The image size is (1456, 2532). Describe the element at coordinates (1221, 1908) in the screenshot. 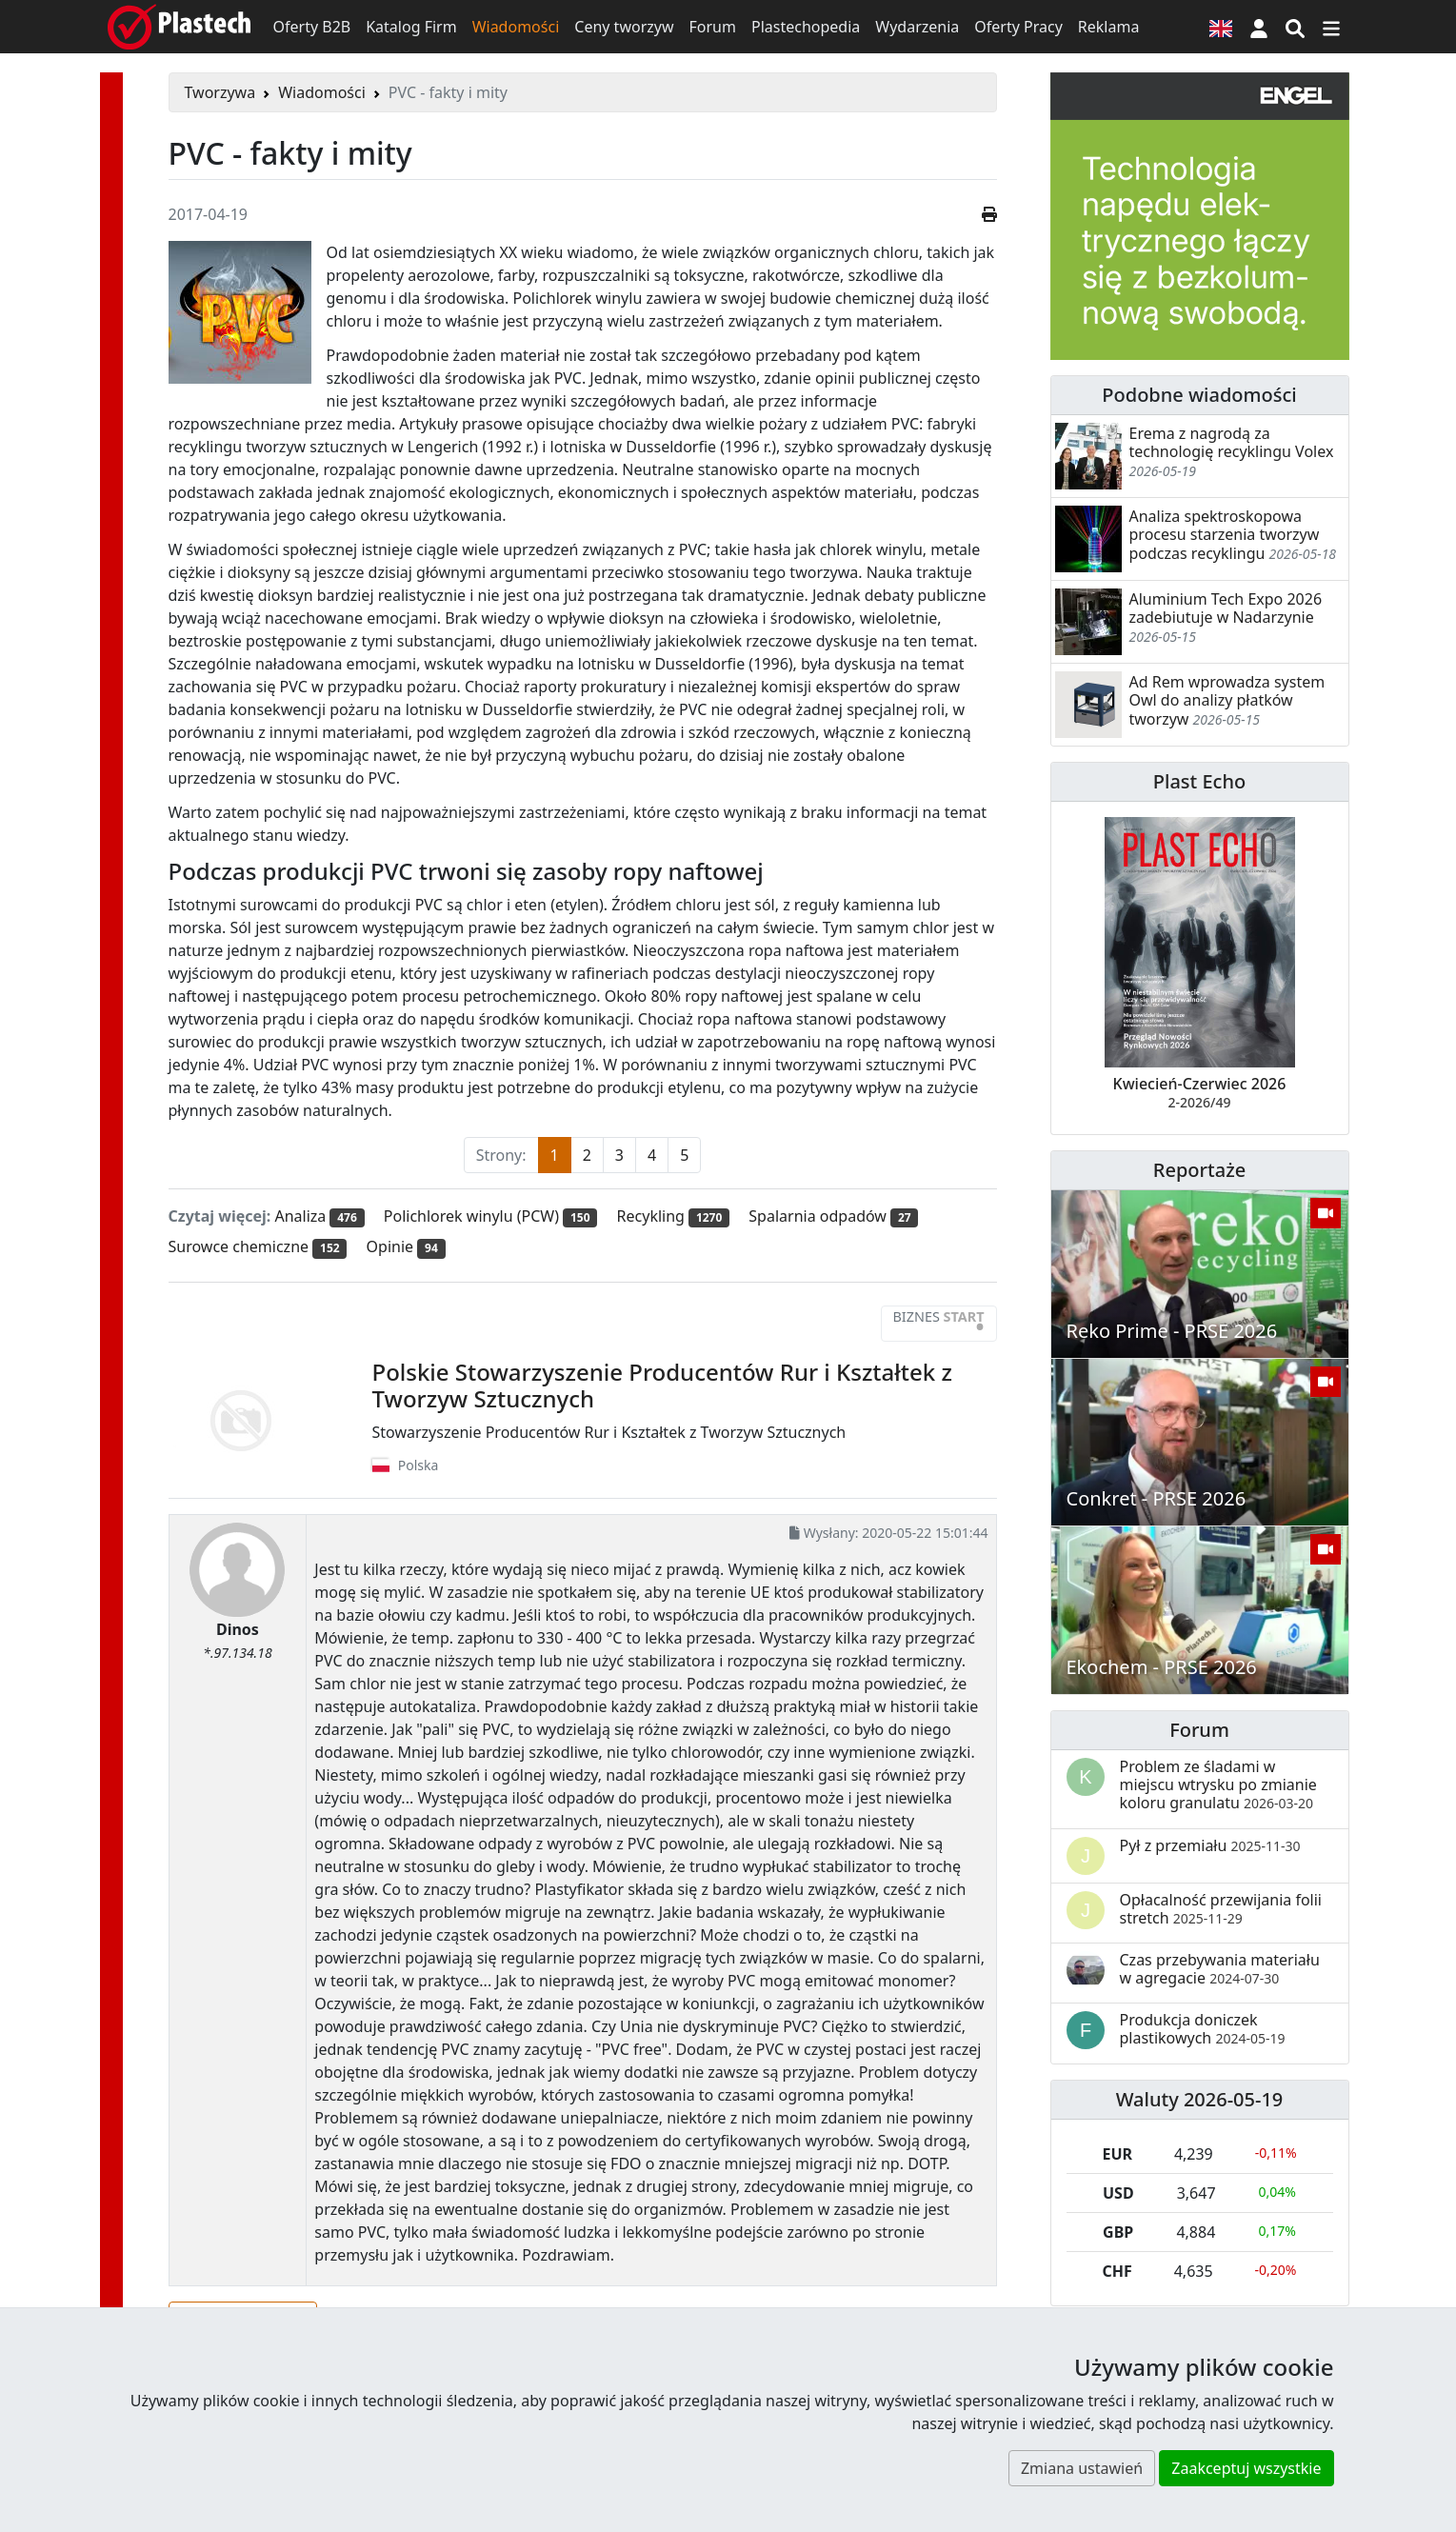

I see `Opłacalność przewijania folii stretch` at that location.